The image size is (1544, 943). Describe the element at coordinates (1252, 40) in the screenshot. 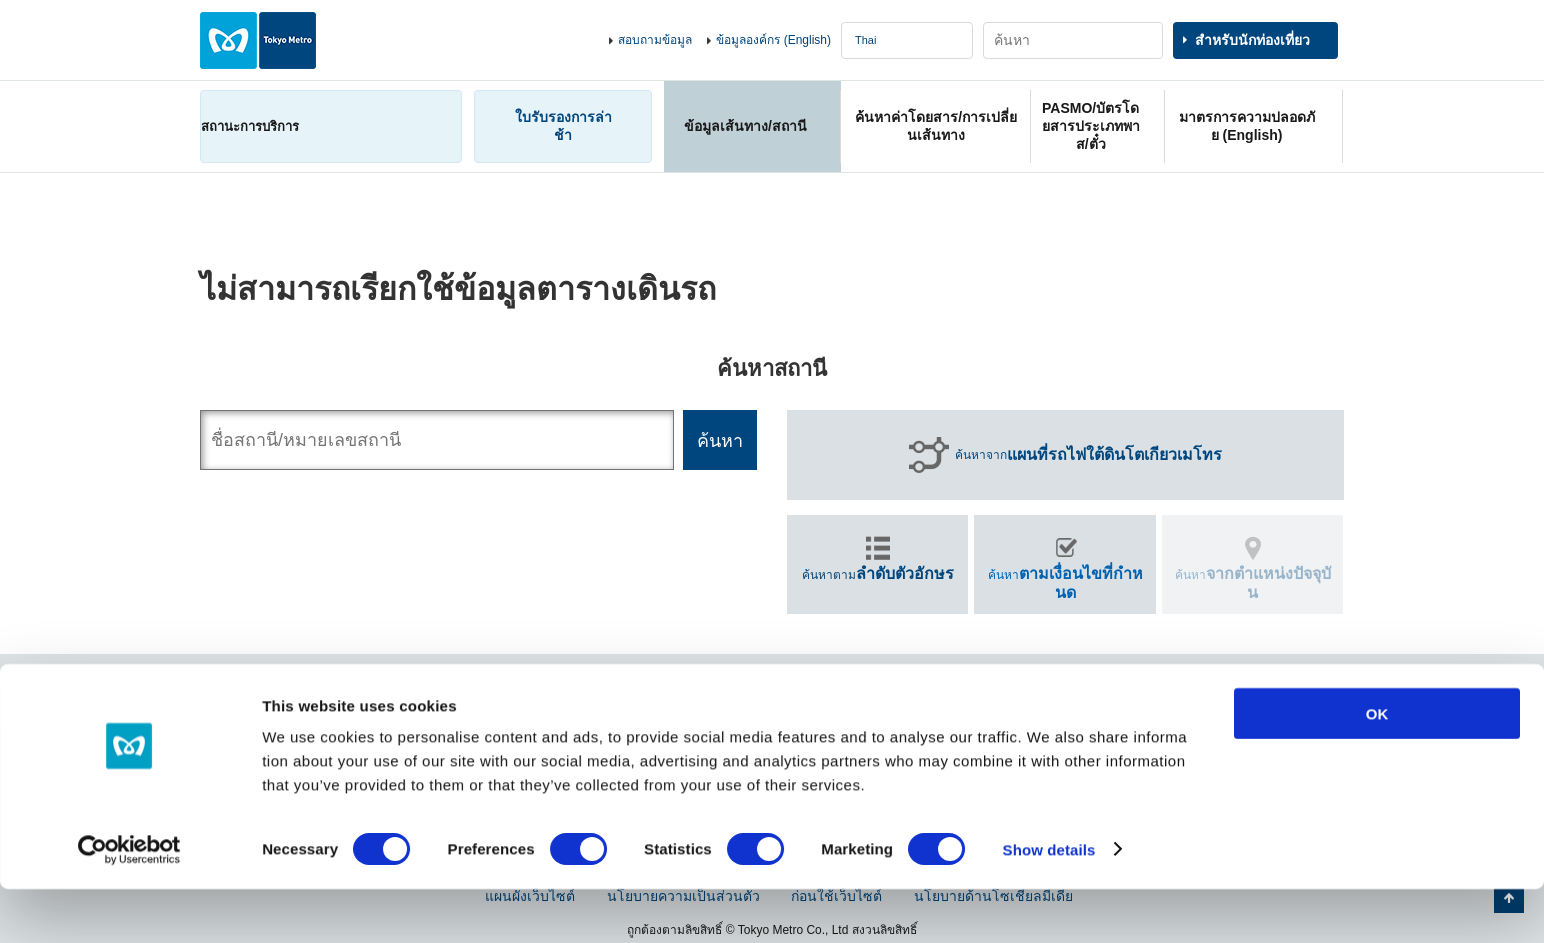

I see `สำหรับนักท่องเที่ยว` at that location.